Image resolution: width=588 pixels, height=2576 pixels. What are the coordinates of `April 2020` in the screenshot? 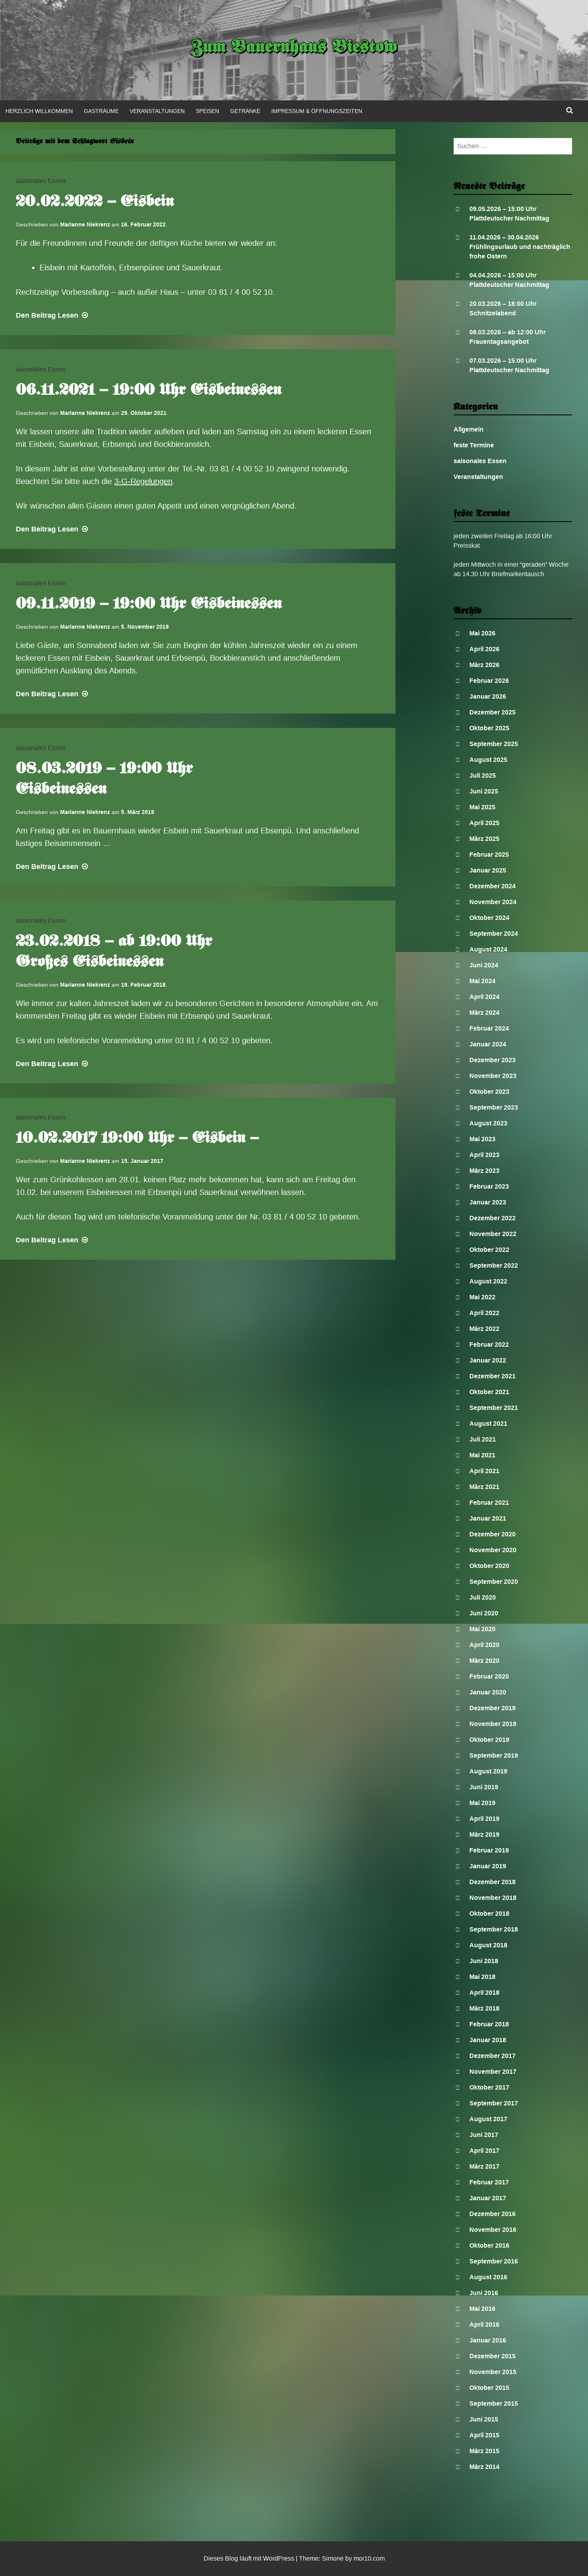 It's located at (484, 1644).